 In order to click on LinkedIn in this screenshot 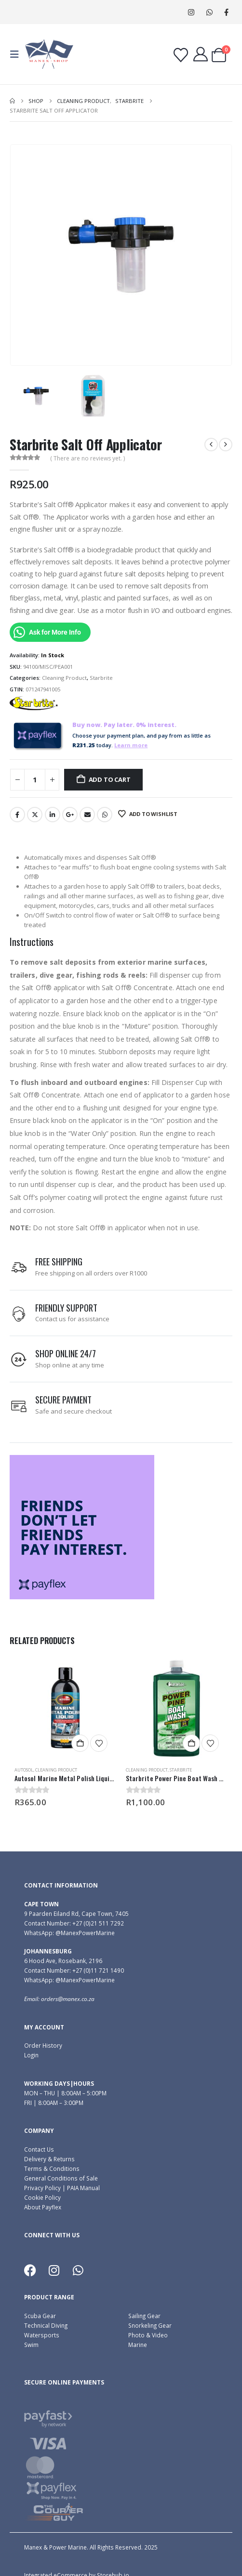, I will do `click(52, 814)`.